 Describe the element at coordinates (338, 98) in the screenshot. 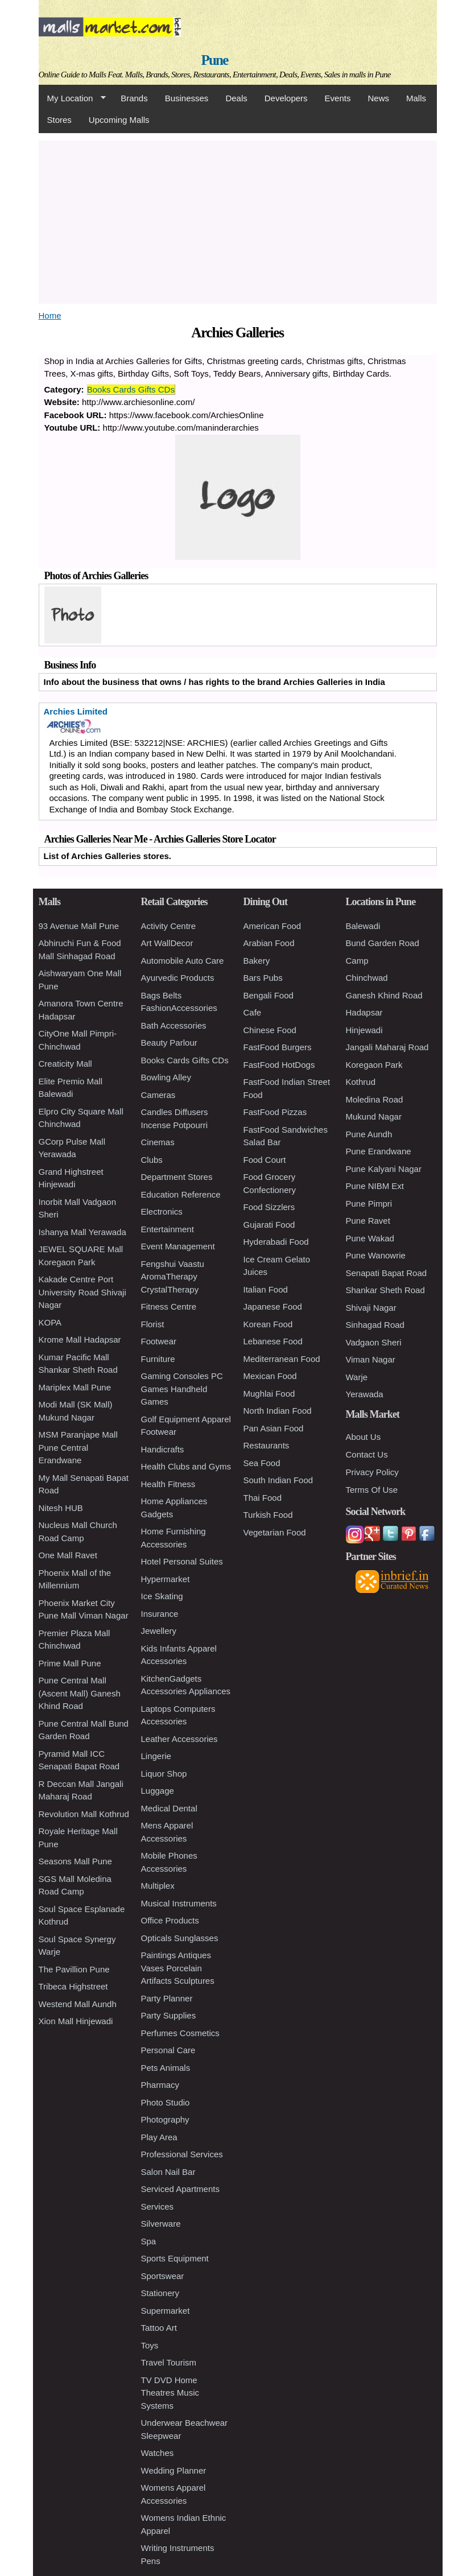

I see `Events` at that location.